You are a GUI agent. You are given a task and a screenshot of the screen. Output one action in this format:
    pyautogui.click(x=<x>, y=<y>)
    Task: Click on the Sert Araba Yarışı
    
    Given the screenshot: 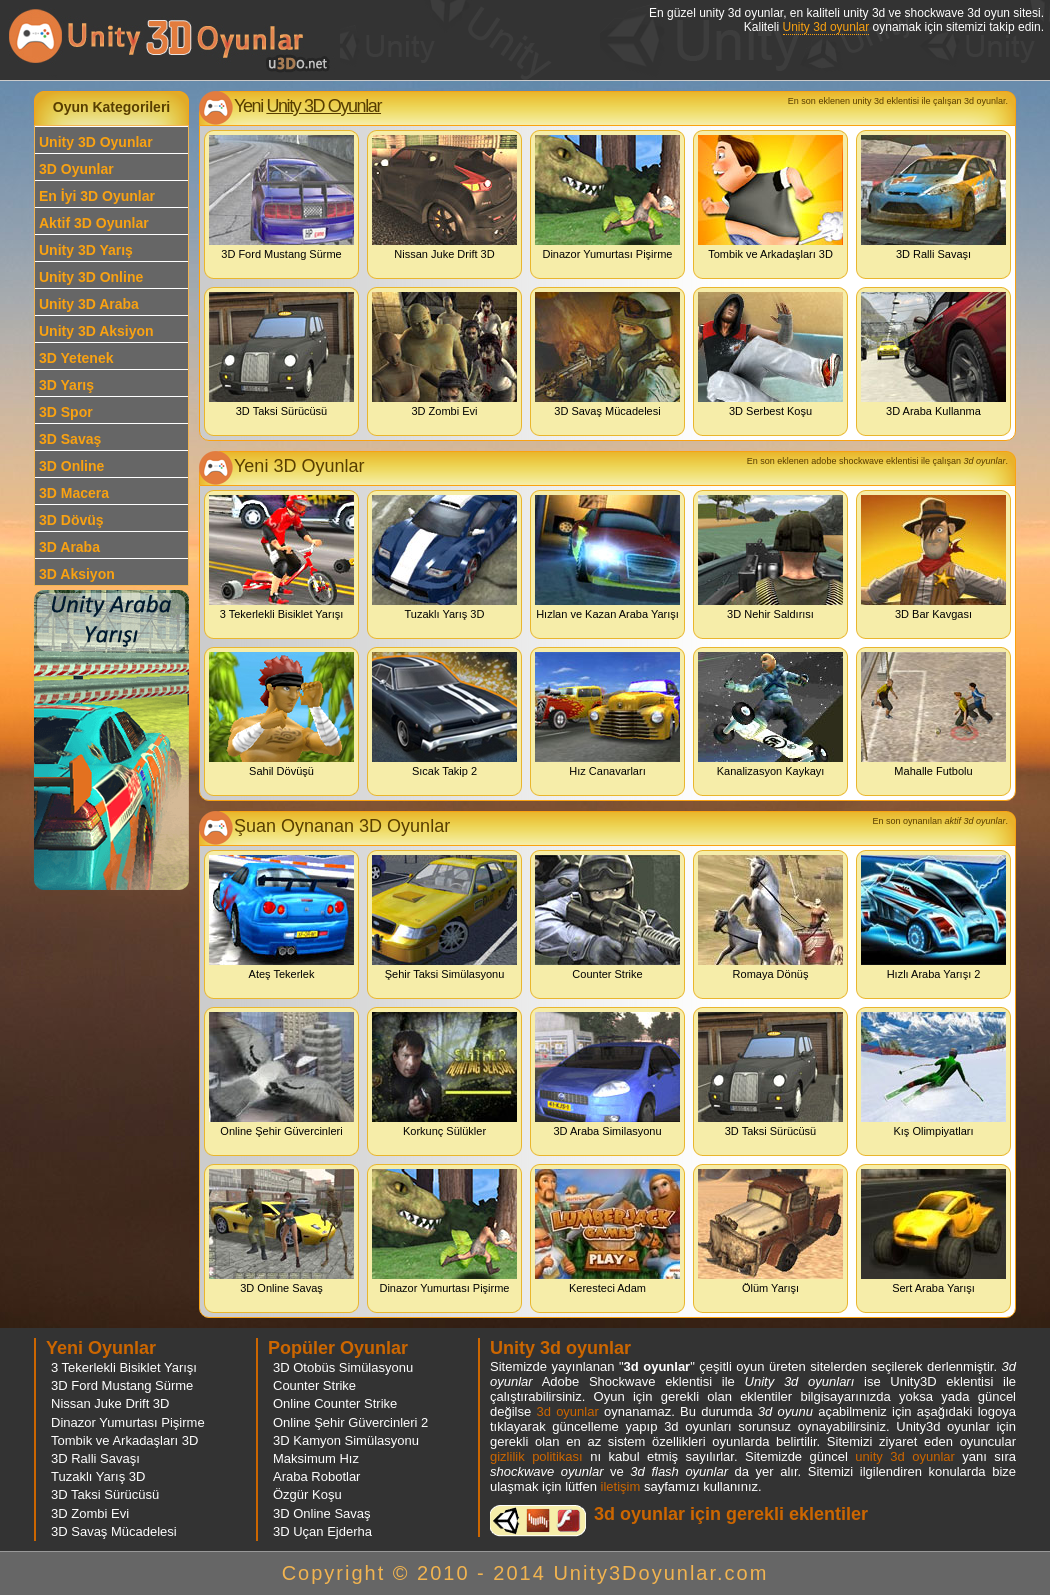 What is the action you would take?
    pyautogui.click(x=933, y=1231)
    